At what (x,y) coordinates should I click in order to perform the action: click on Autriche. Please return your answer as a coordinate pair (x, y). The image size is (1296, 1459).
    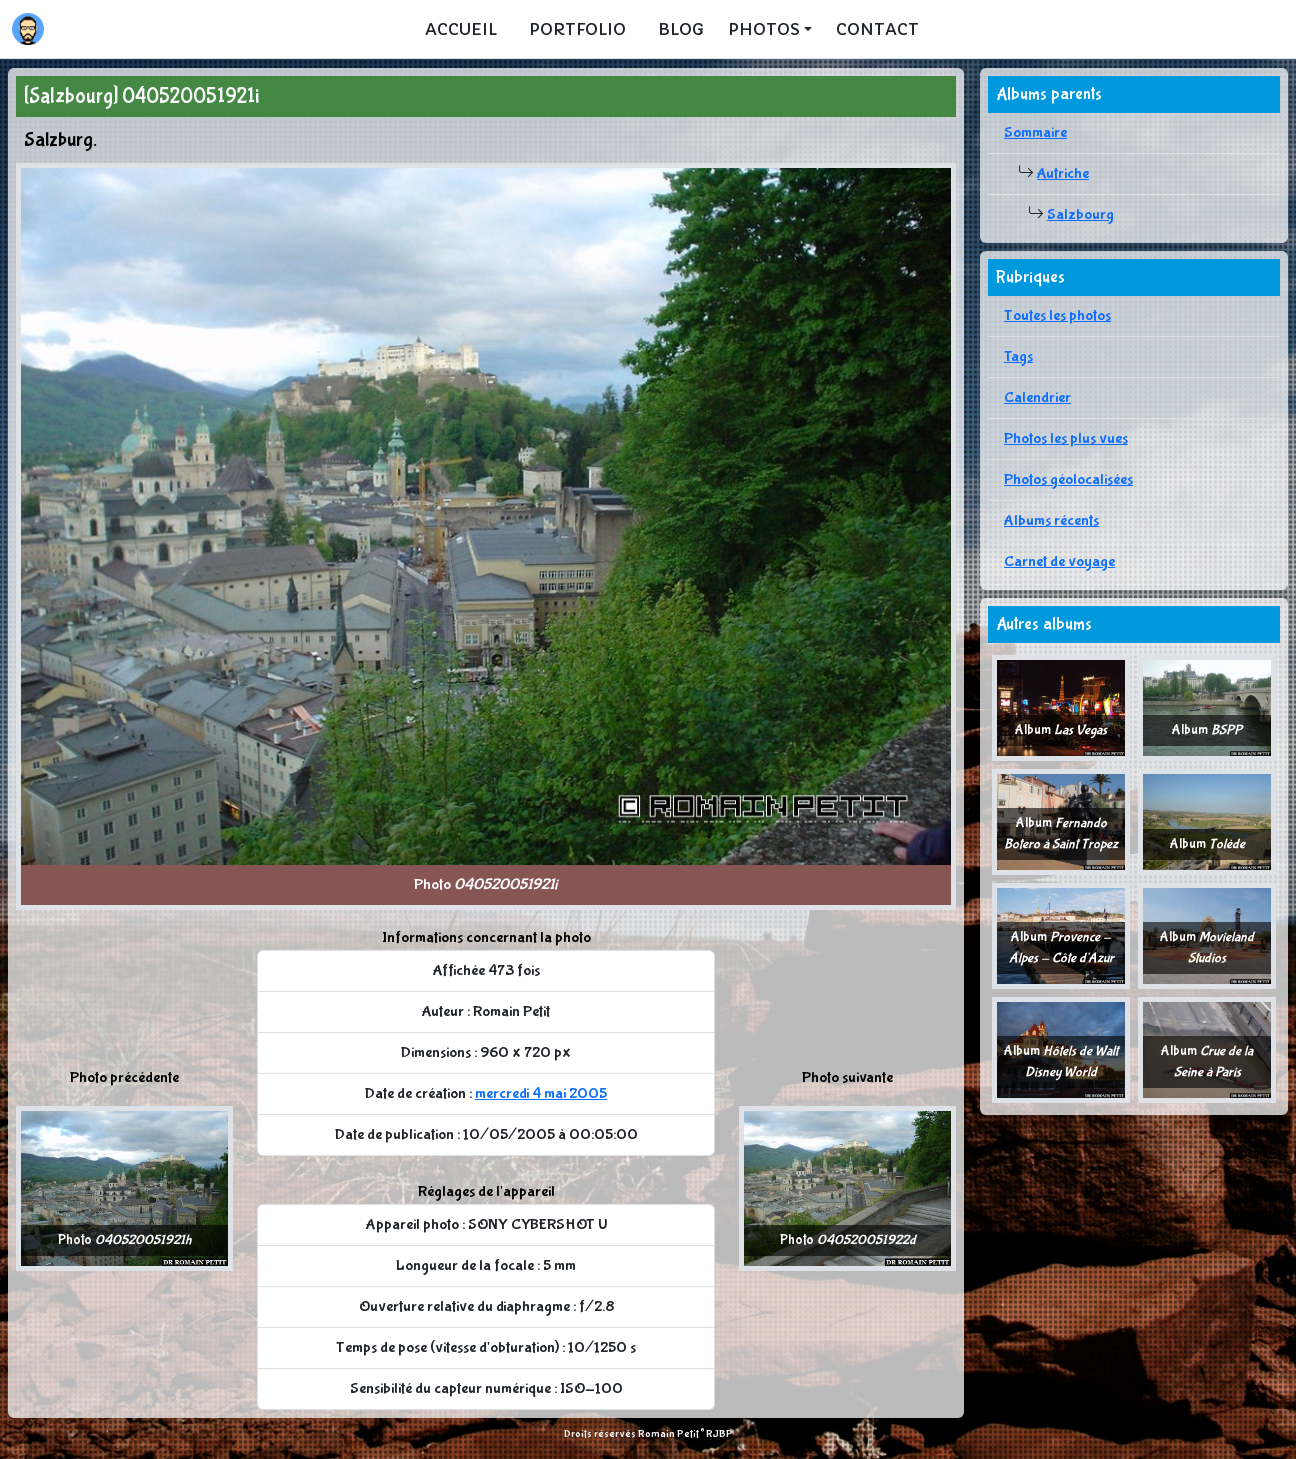
    Looking at the image, I should click on (1063, 173).